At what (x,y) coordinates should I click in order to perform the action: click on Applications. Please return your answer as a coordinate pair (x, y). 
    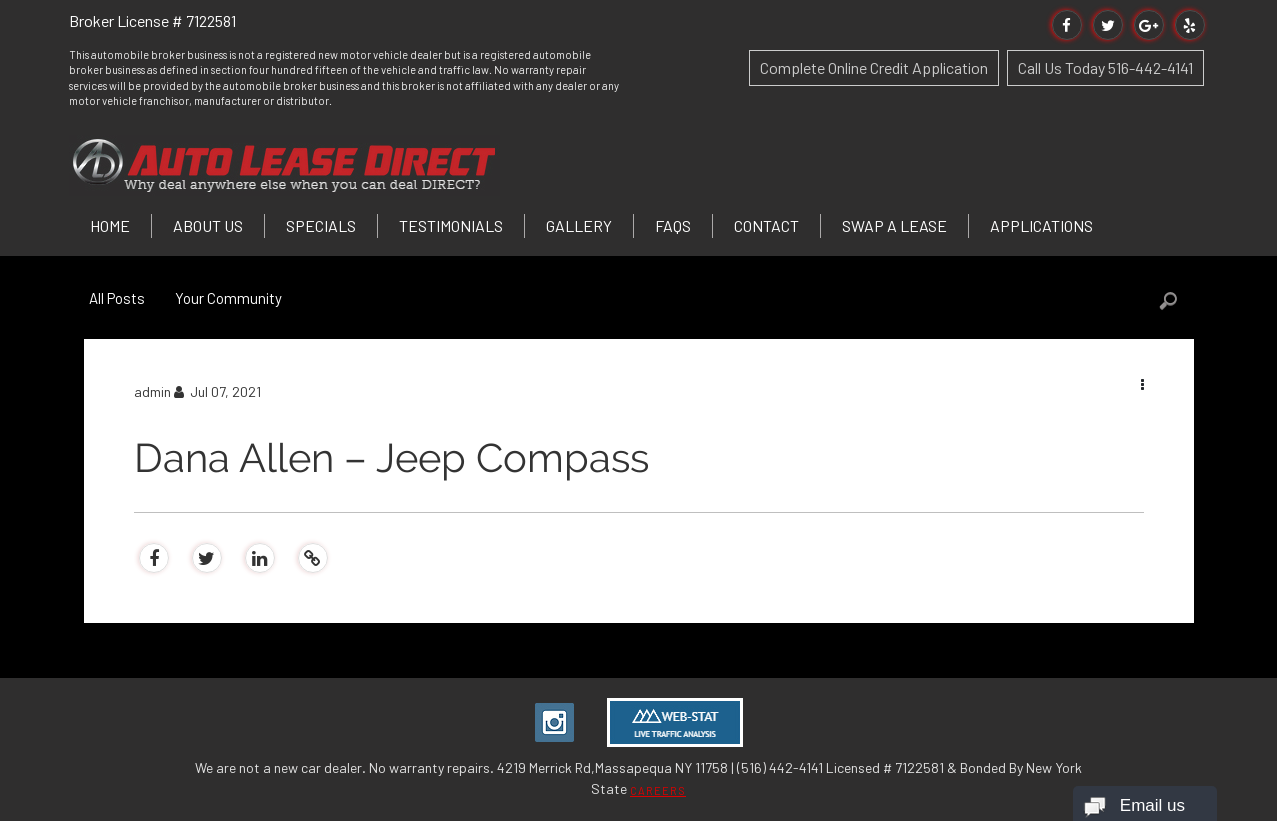
    Looking at the image, I should click on (1041, 225).